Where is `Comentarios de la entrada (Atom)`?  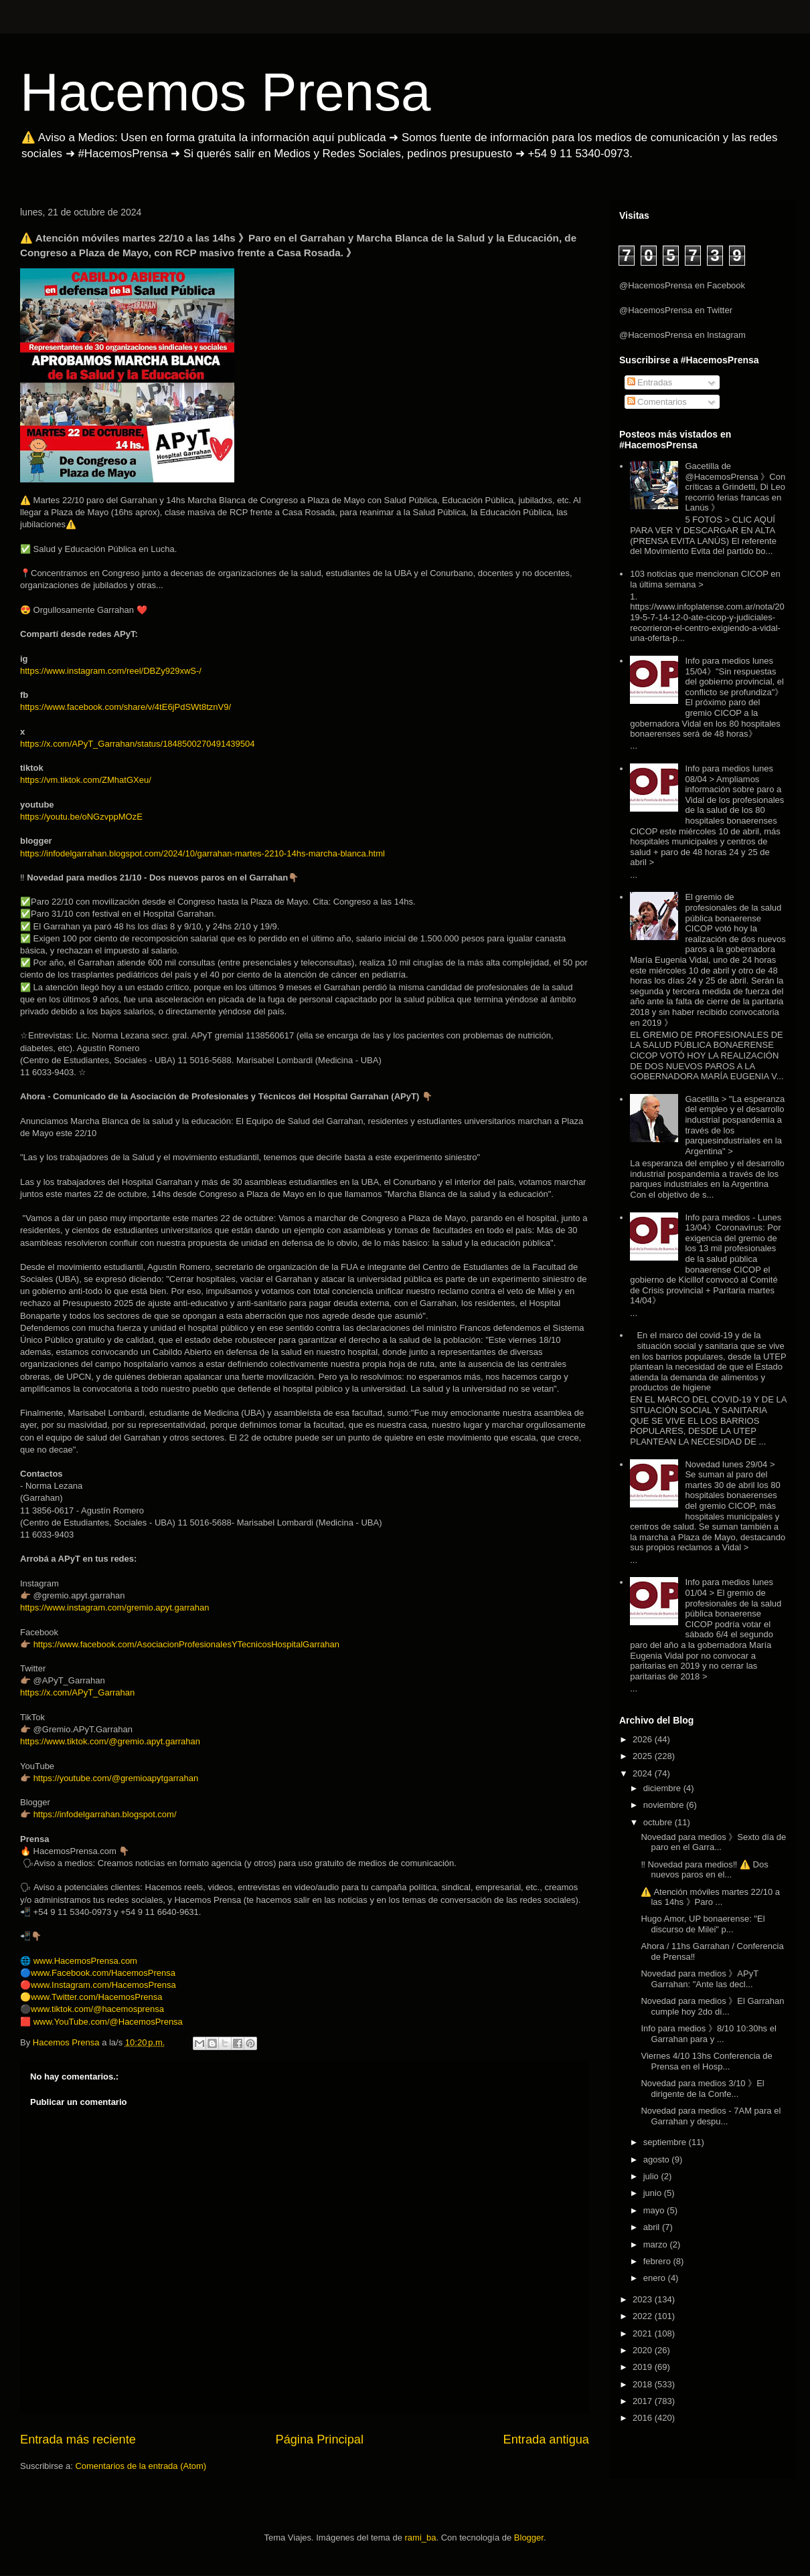
Comentarios de la entrada (Atom) is located at coordinates (140, 2466).